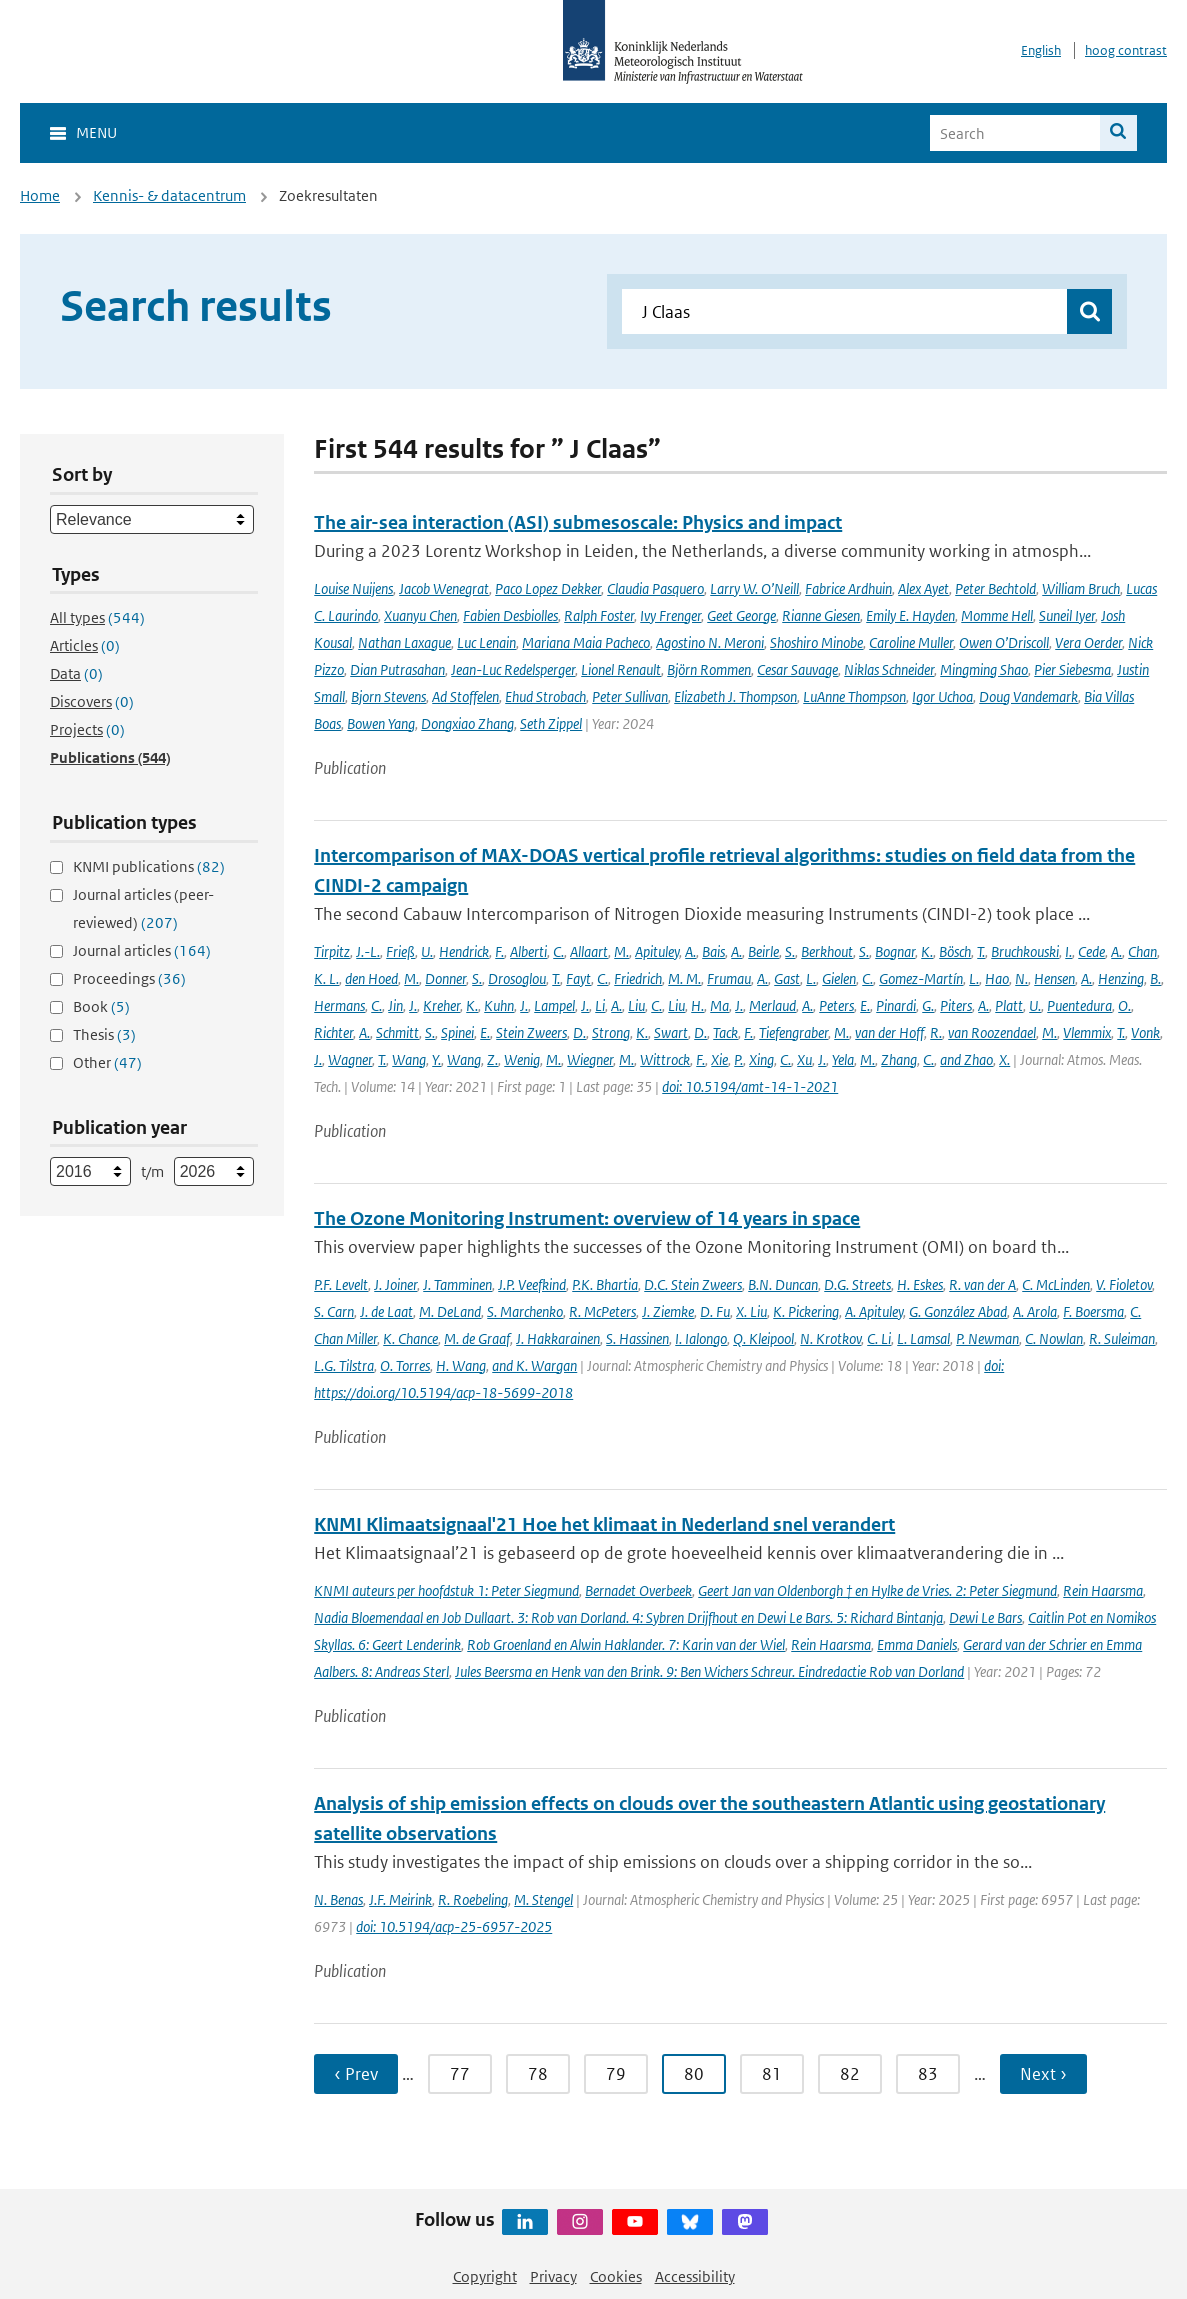 The height and width of the screenshot is (2299, 1187). What do you see at coordinates (889, 669) in the screenshot?
I see `Niklas Schneider` at bounding box center [889, 669].